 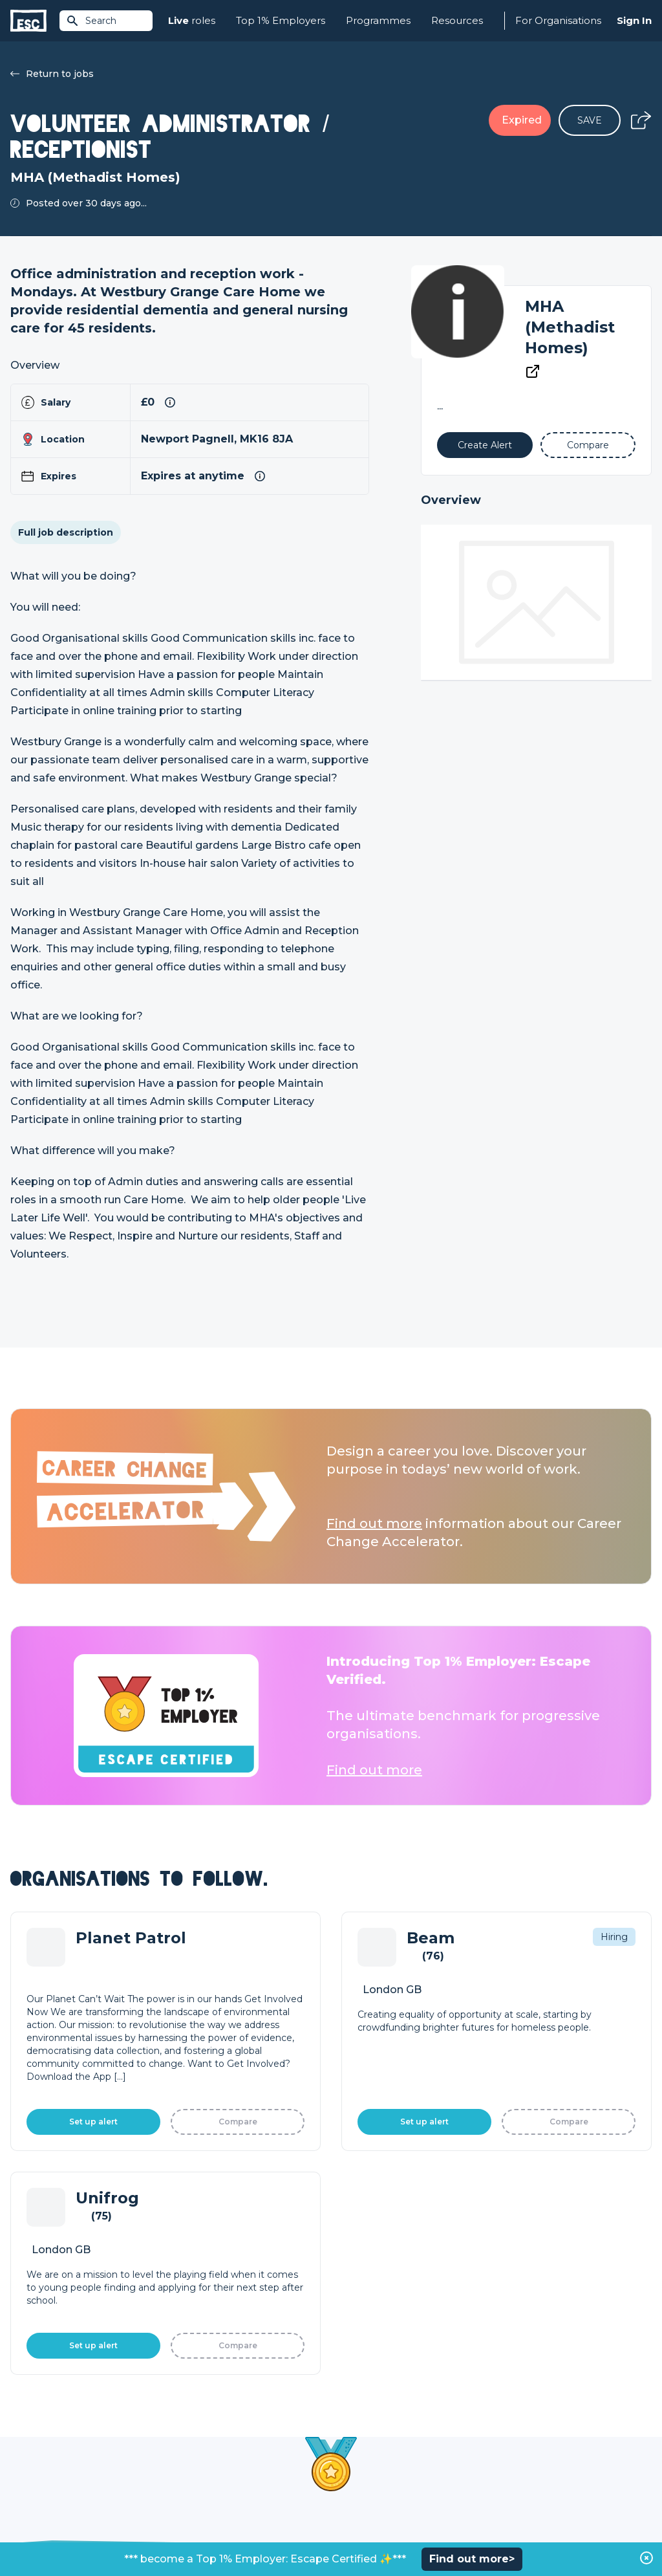 What do you see at coordinates (558, 20) in the screenshot?
I see `For Organisations` at bounding box center [558, 20].